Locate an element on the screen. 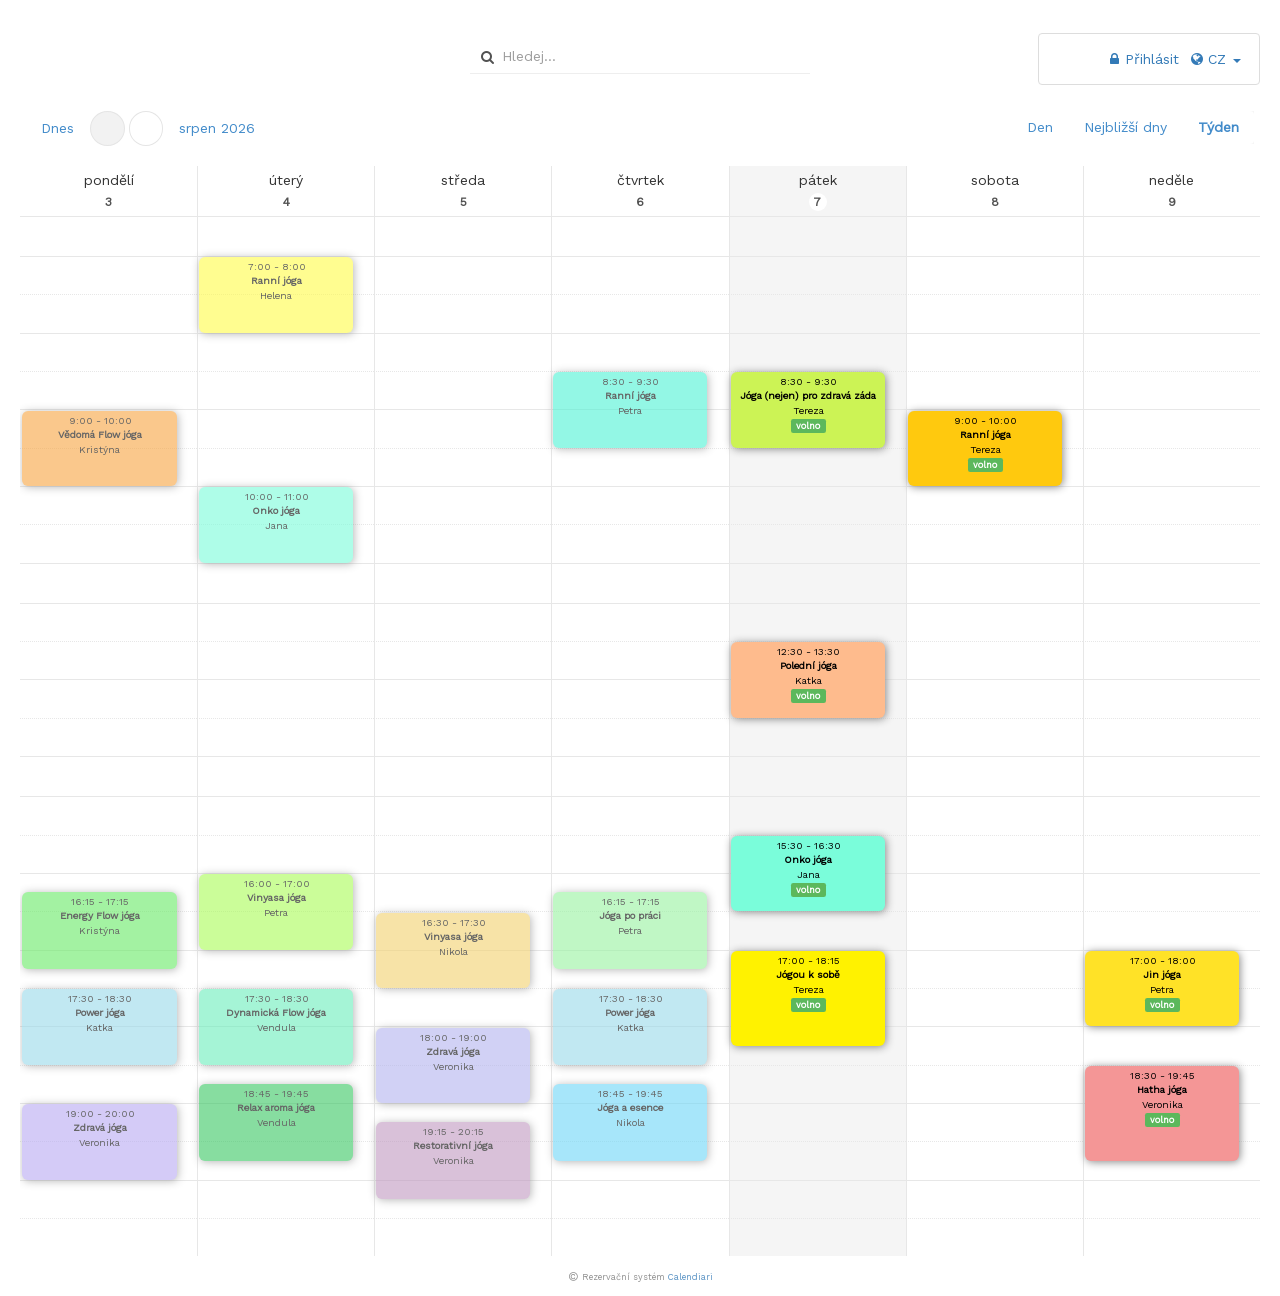 The height and width of the screenshot is (1296, 1280). Power jóga is located at coordinates (100, 1012).